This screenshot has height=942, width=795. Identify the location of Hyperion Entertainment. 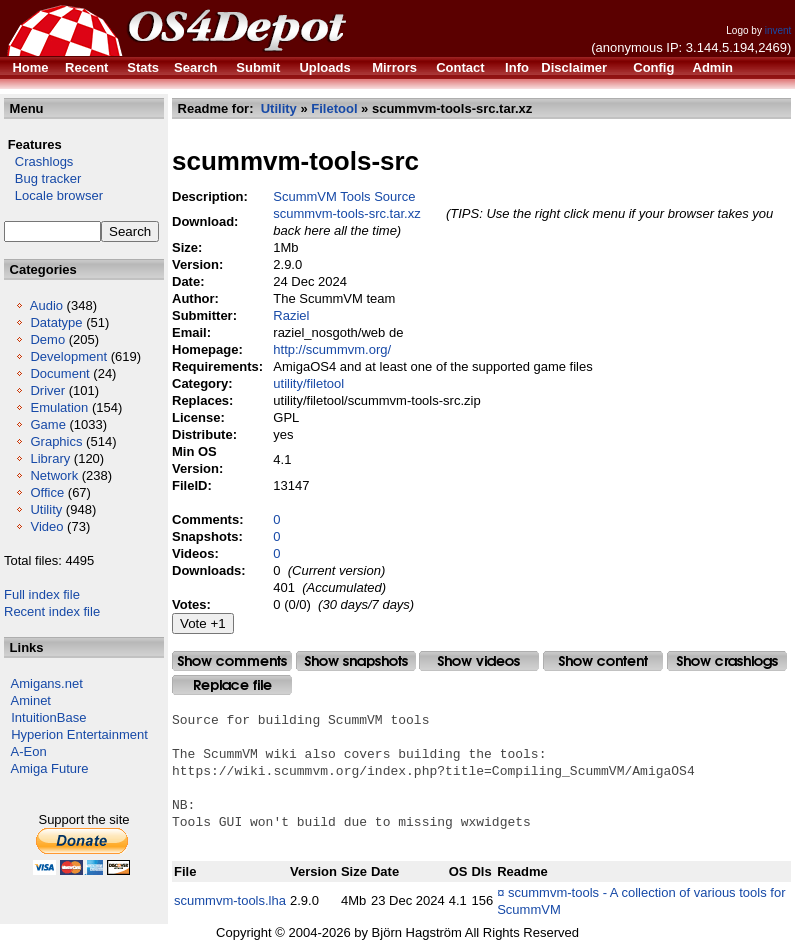
(79, 734).